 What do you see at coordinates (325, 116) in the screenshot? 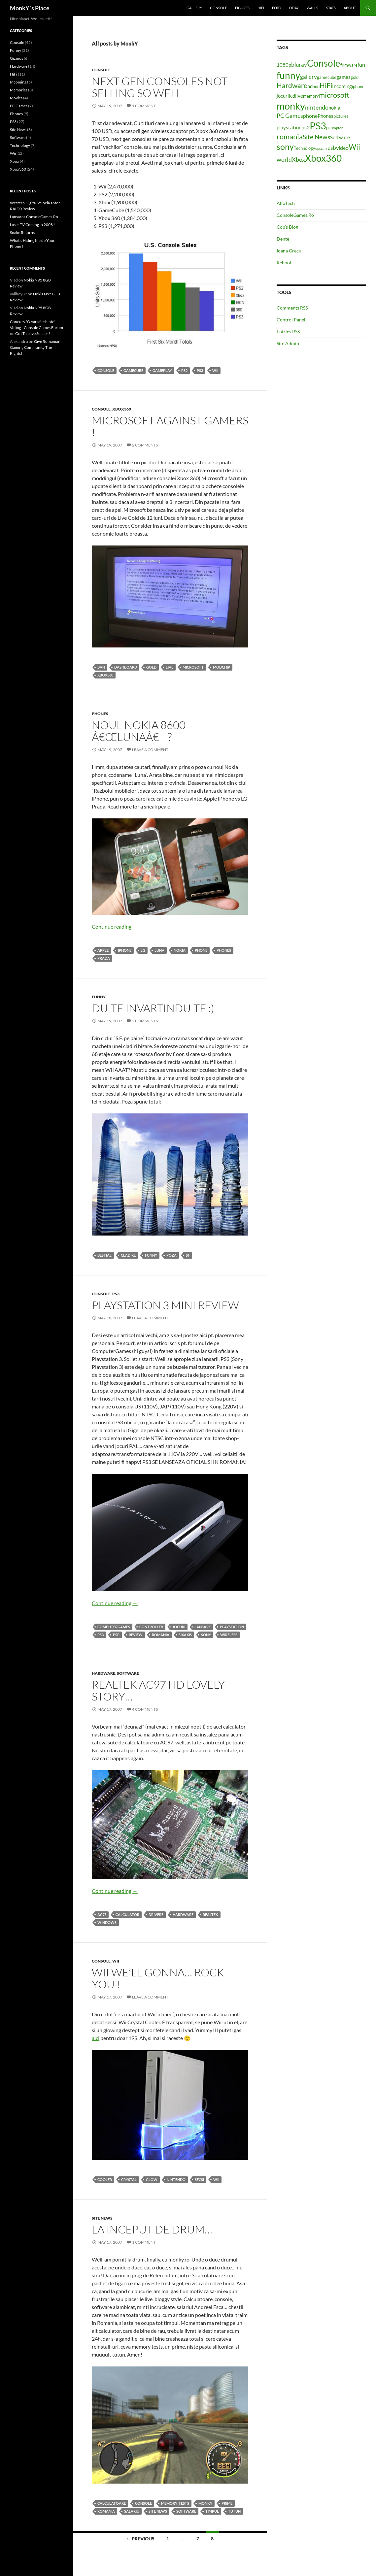
I see `Phones [Phones (5 items)]` at bounding box center [325, 116].